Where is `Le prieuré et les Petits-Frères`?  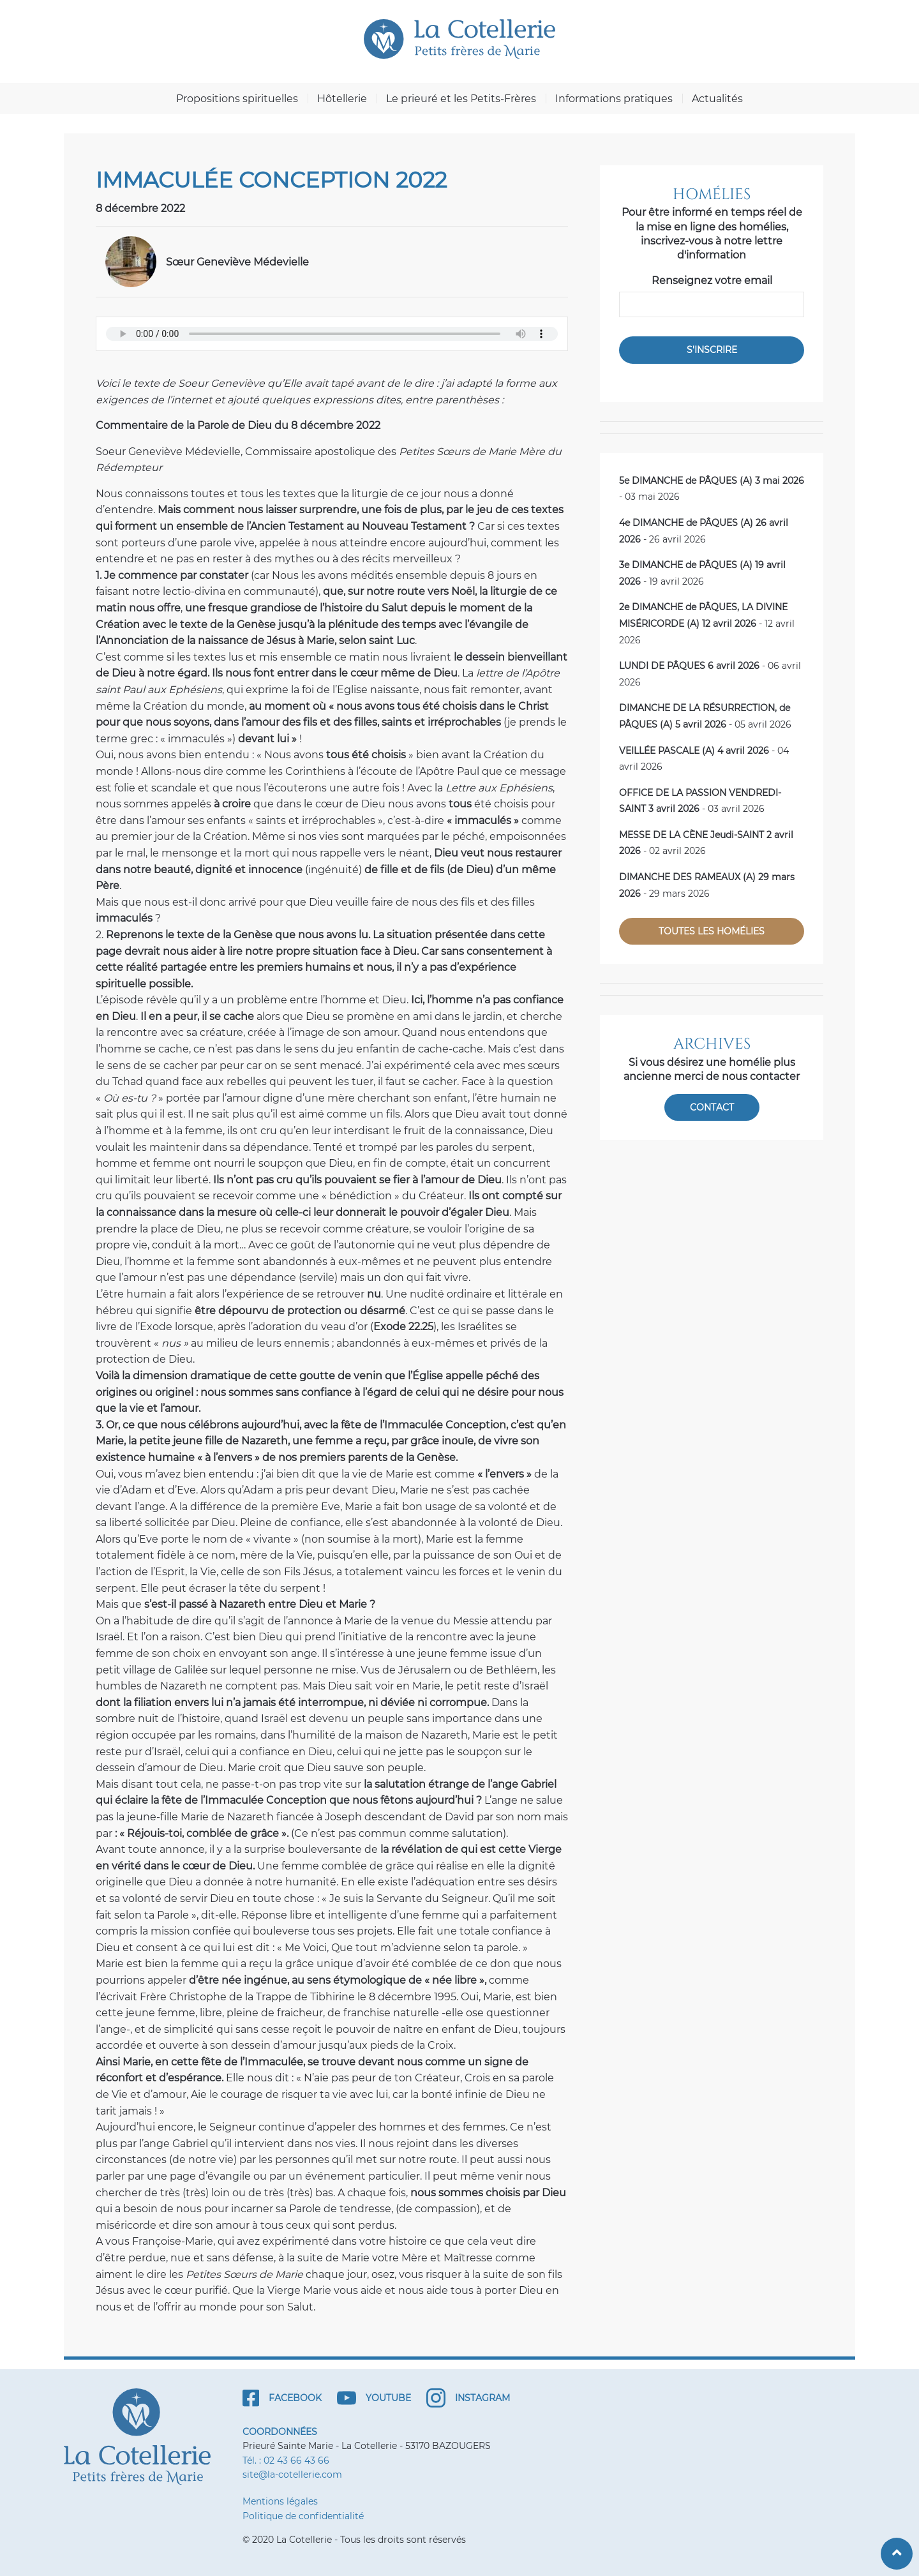 Le prieuré et les Petits-Frères is located at coordinates (461, 99).